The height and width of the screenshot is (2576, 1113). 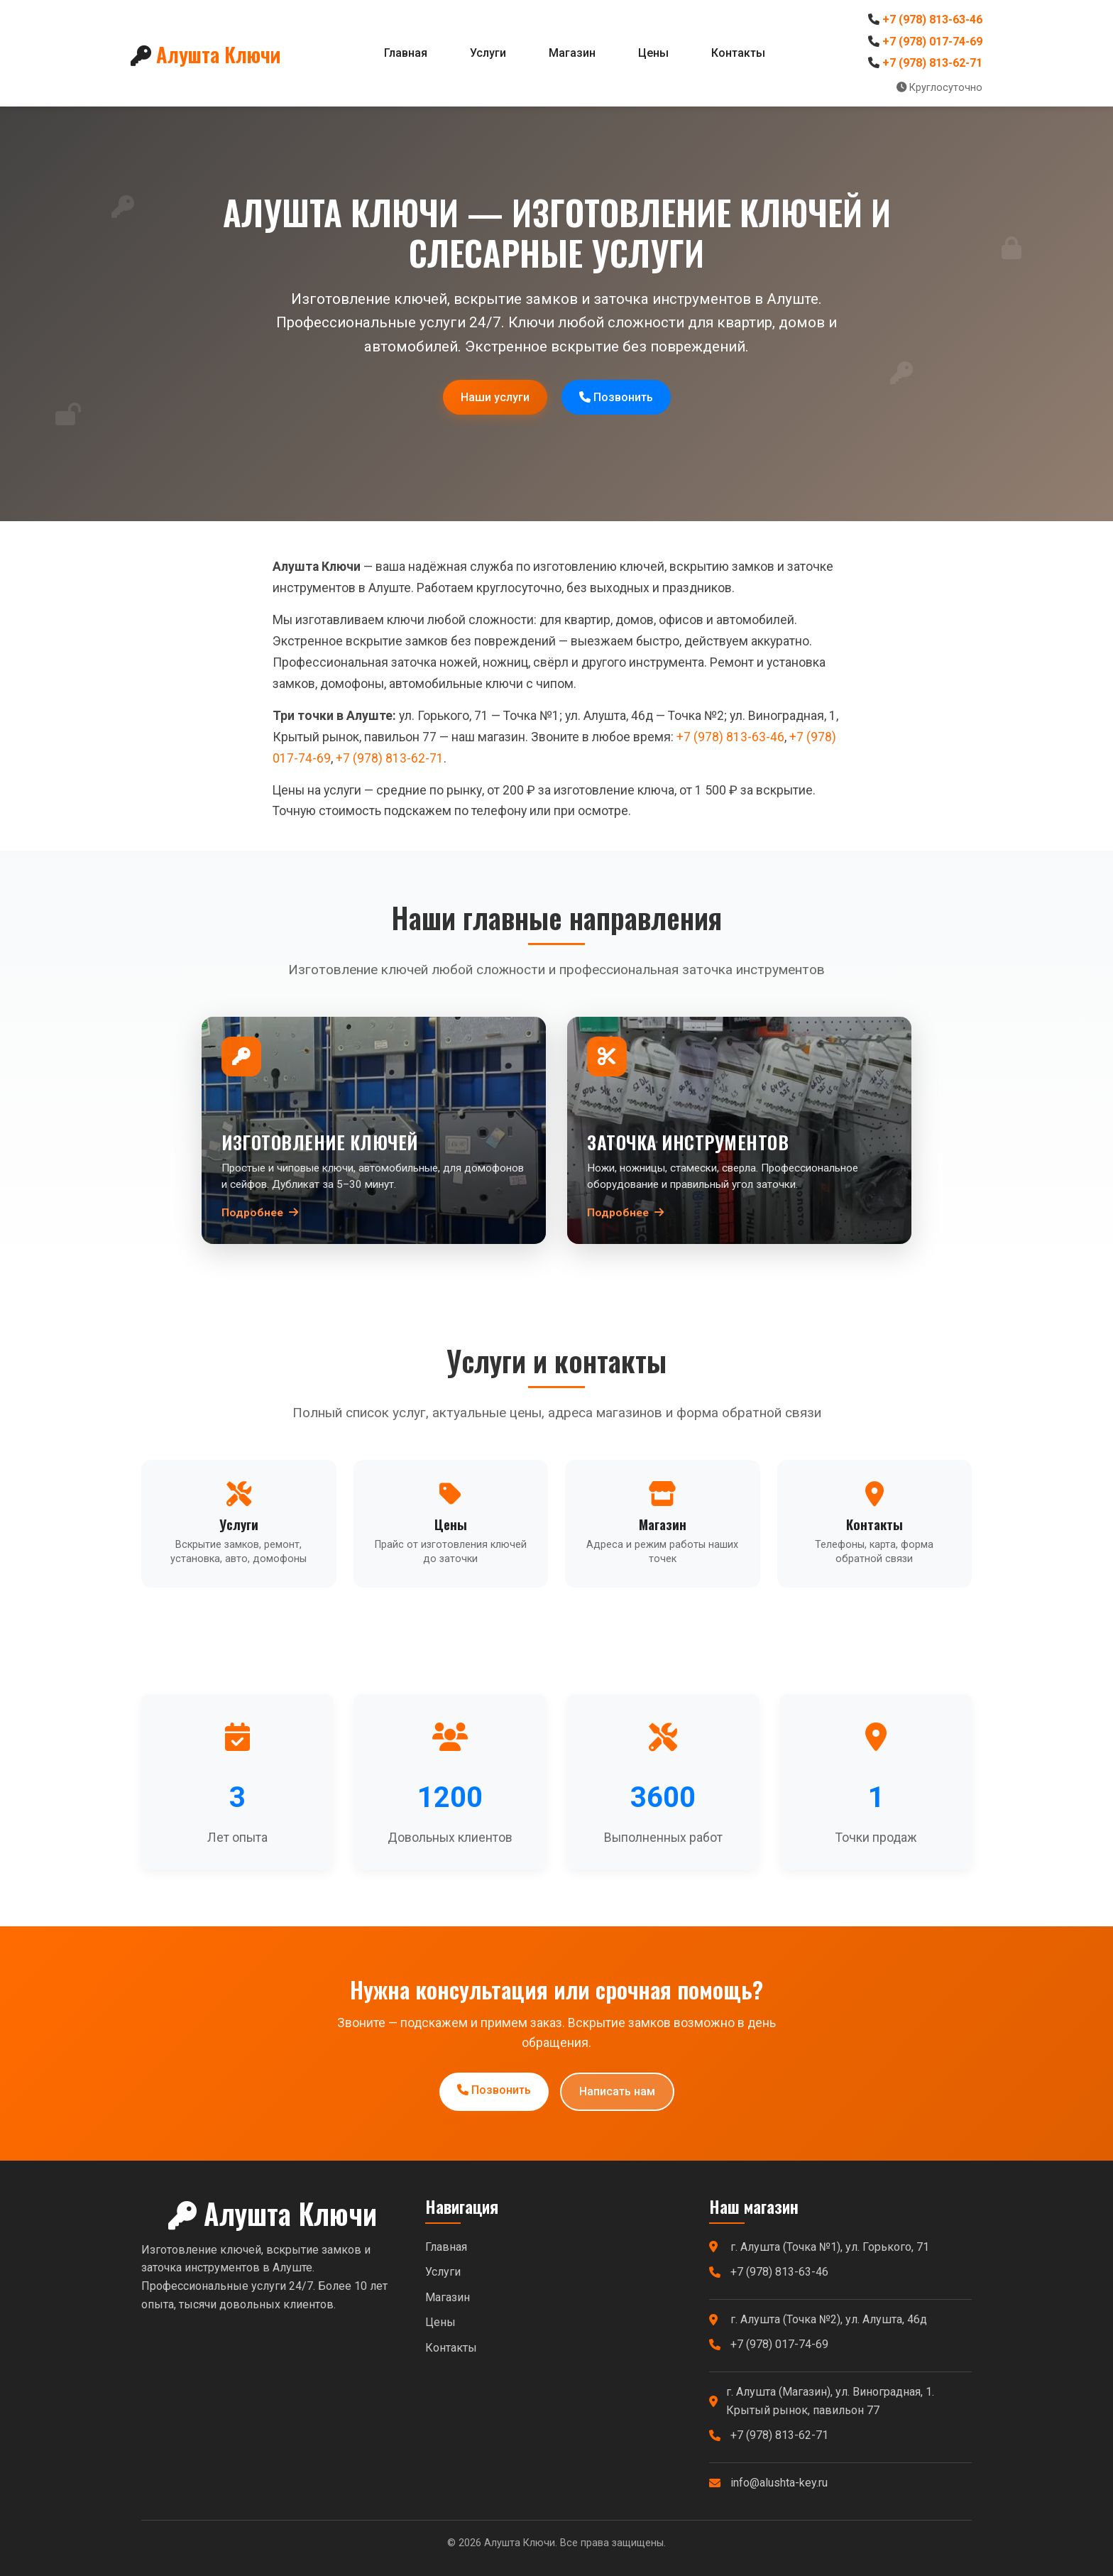 I want to click on Главная, so click(x=405, y=53).